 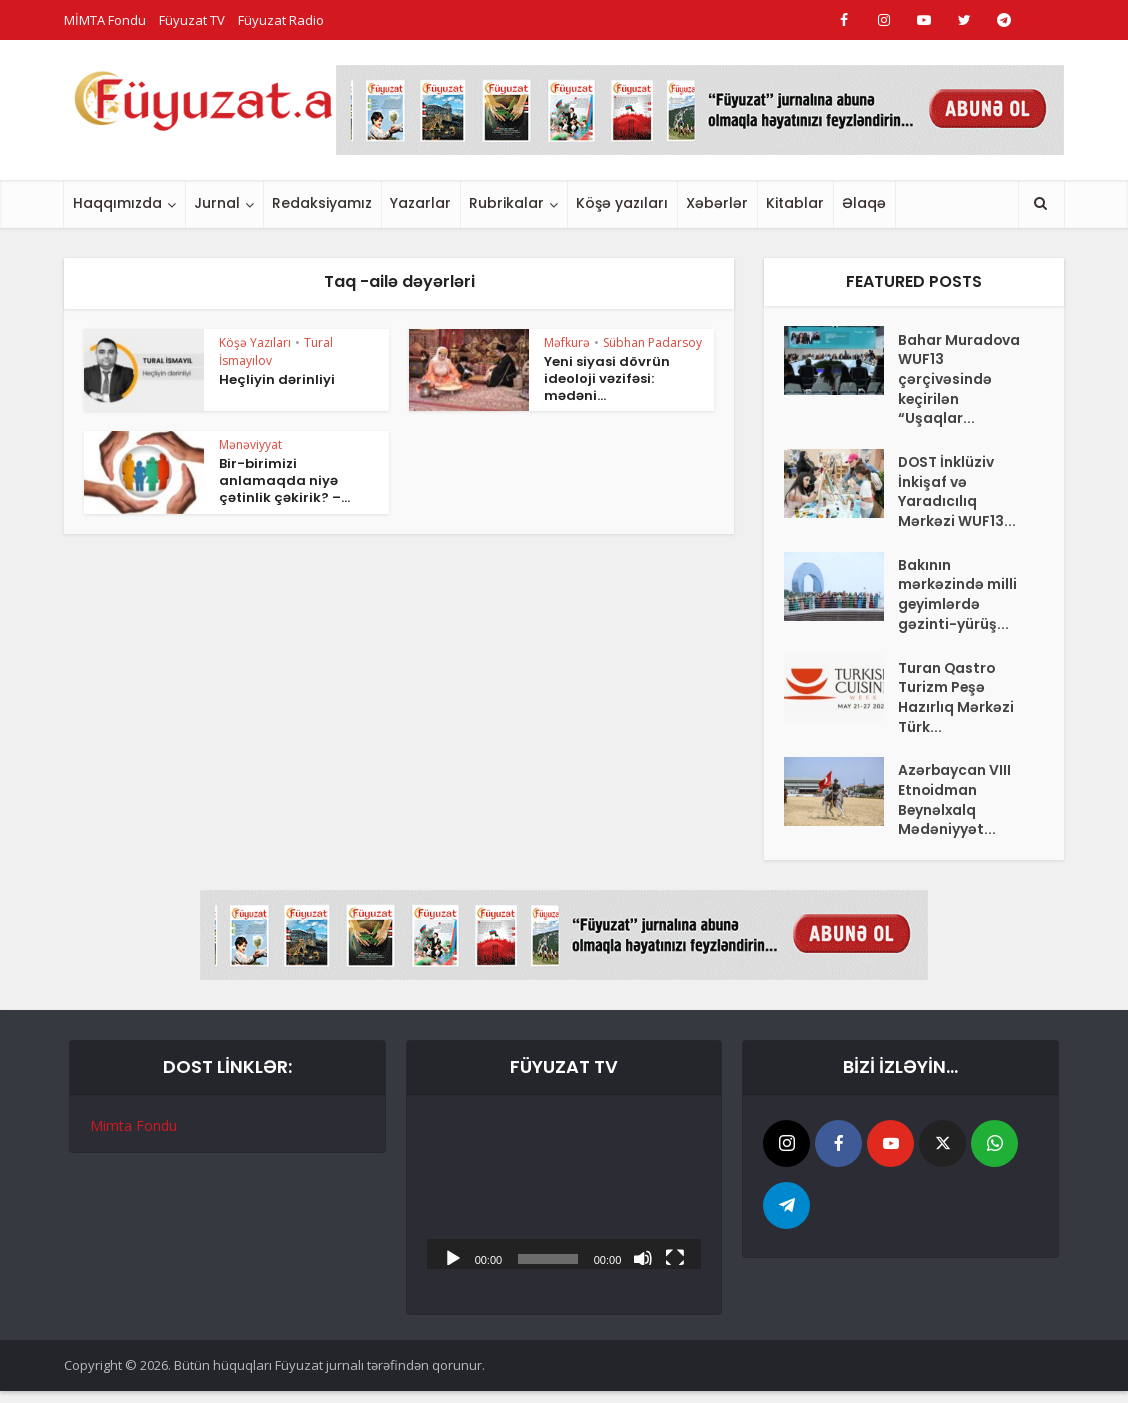 What do you see at coordinates (250, 444) in the screenshot?
I see `Mənəviyyat` at bounding box center [250, 444].